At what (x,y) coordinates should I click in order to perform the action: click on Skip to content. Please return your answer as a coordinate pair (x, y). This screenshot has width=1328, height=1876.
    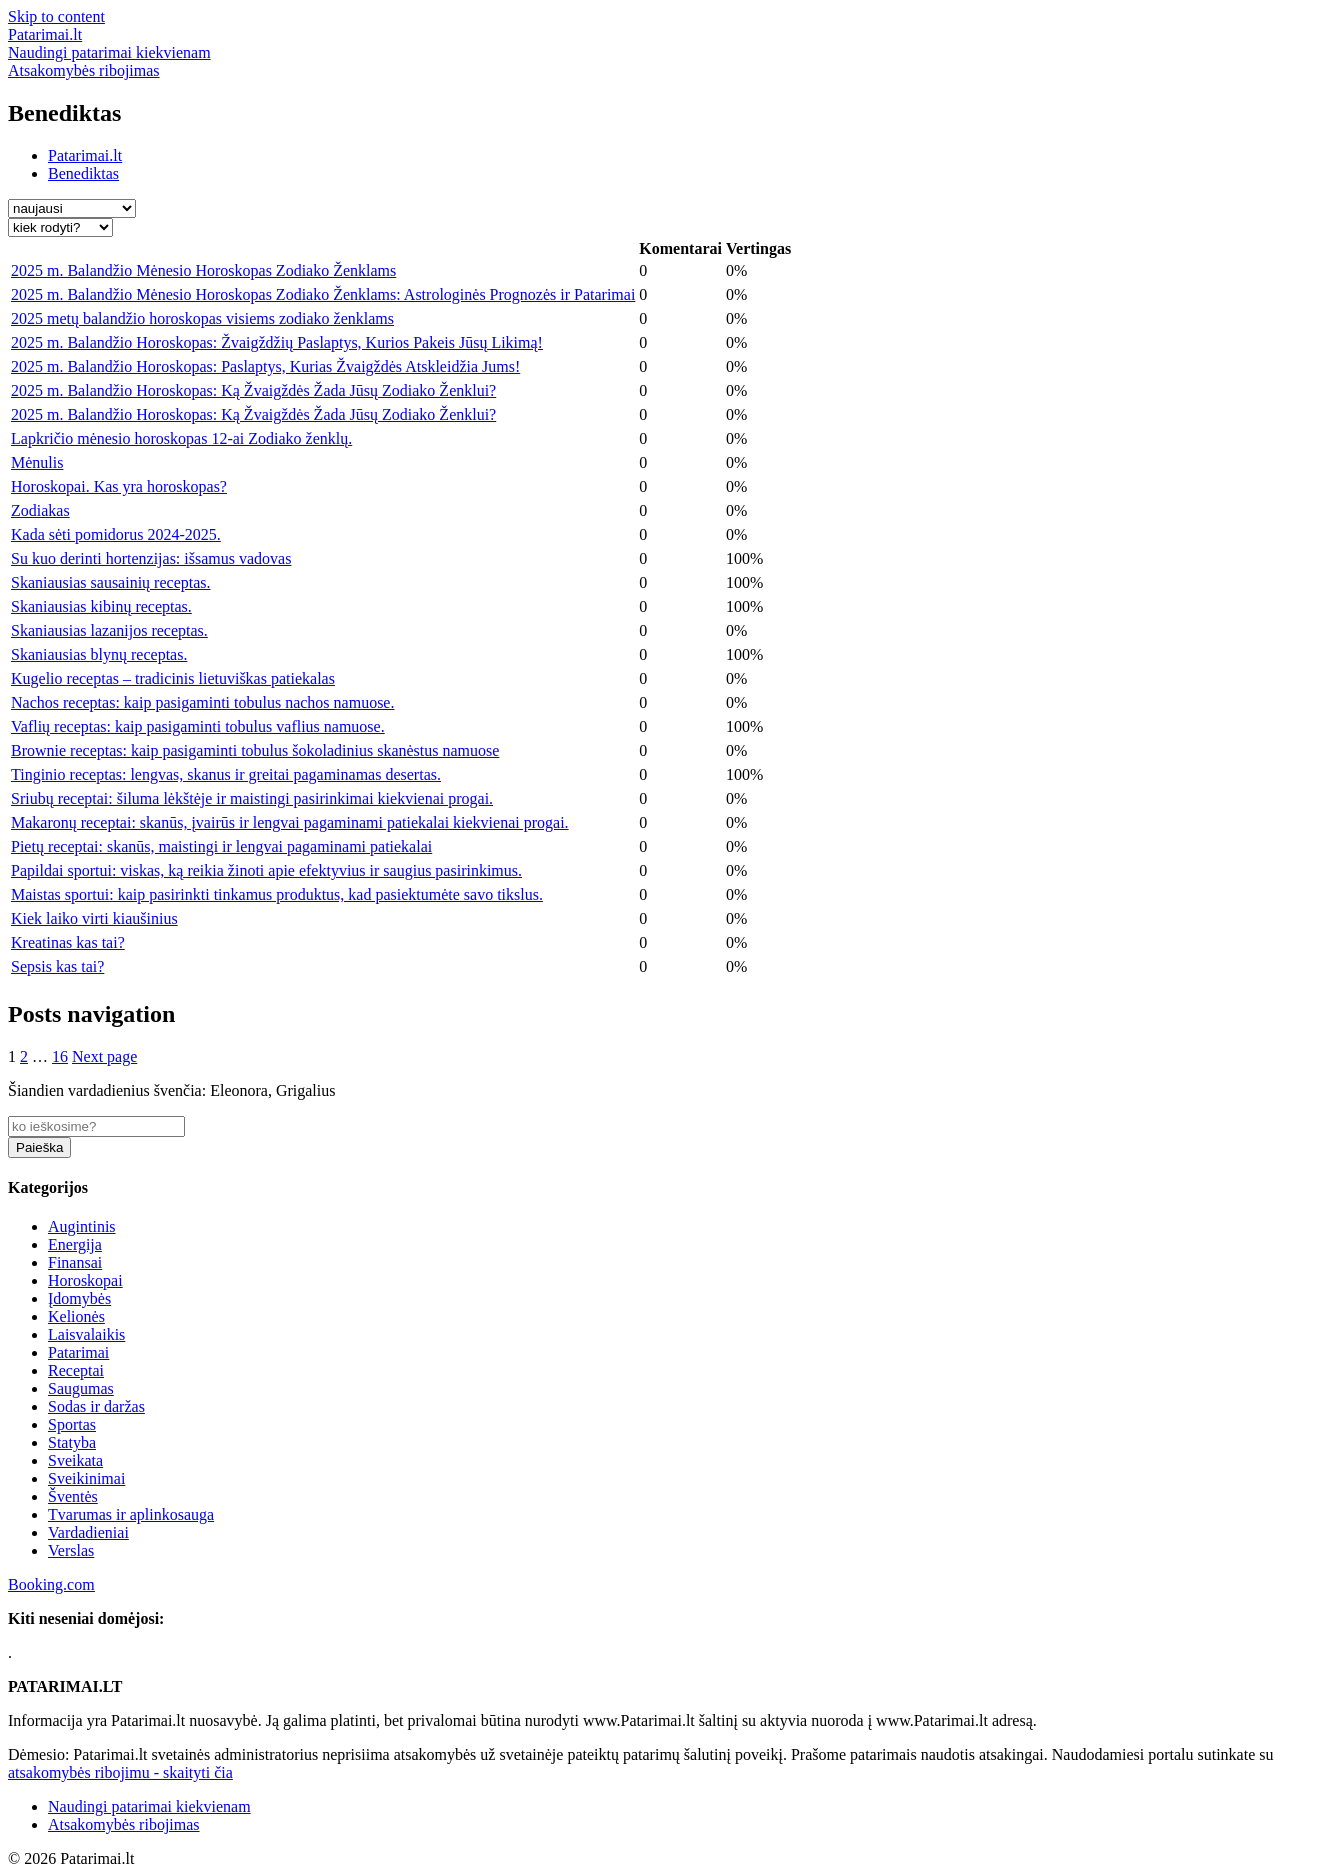
    Looking at the image, I should click on (56, 16).